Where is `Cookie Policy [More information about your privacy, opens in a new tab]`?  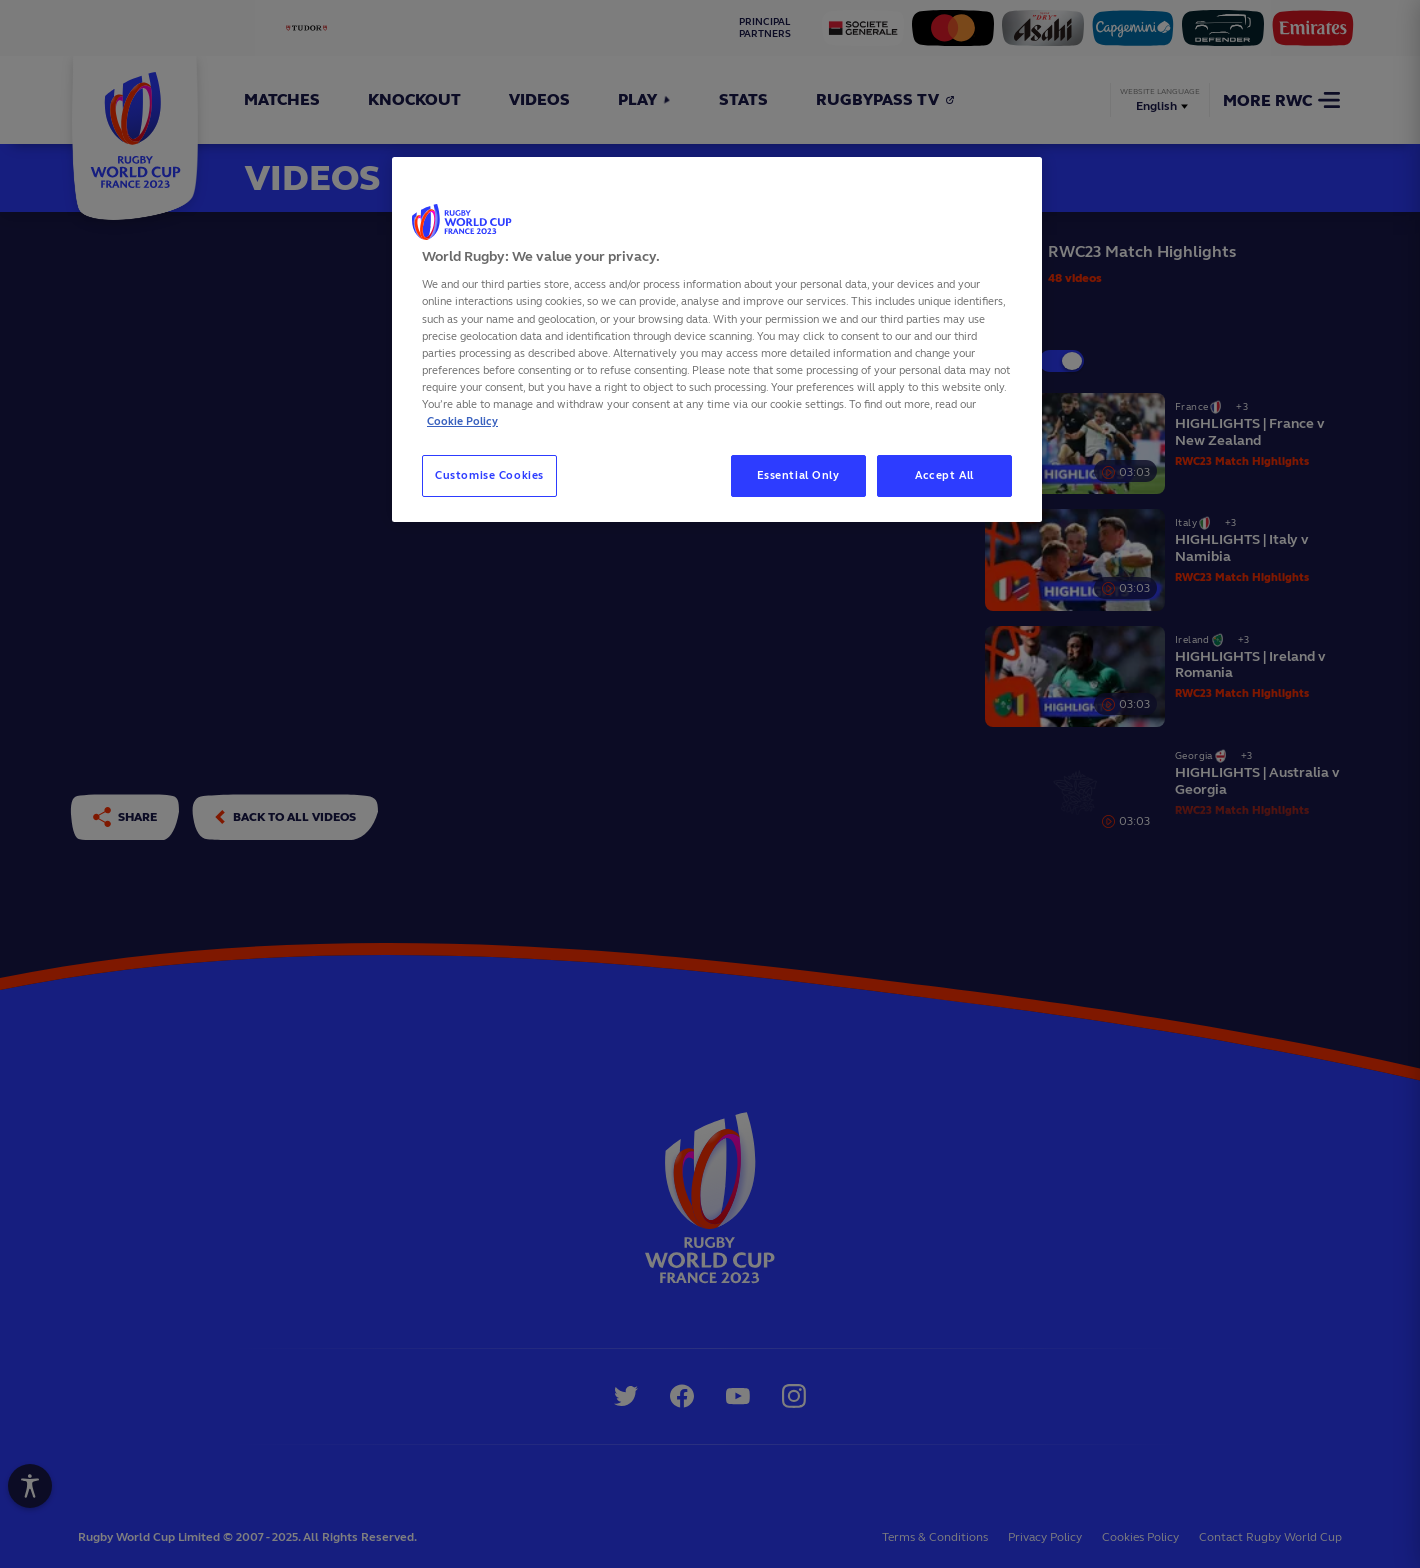
Cookie Policy [More information about your privacy, opens in a new tab] is located at coordinates (462, 421).